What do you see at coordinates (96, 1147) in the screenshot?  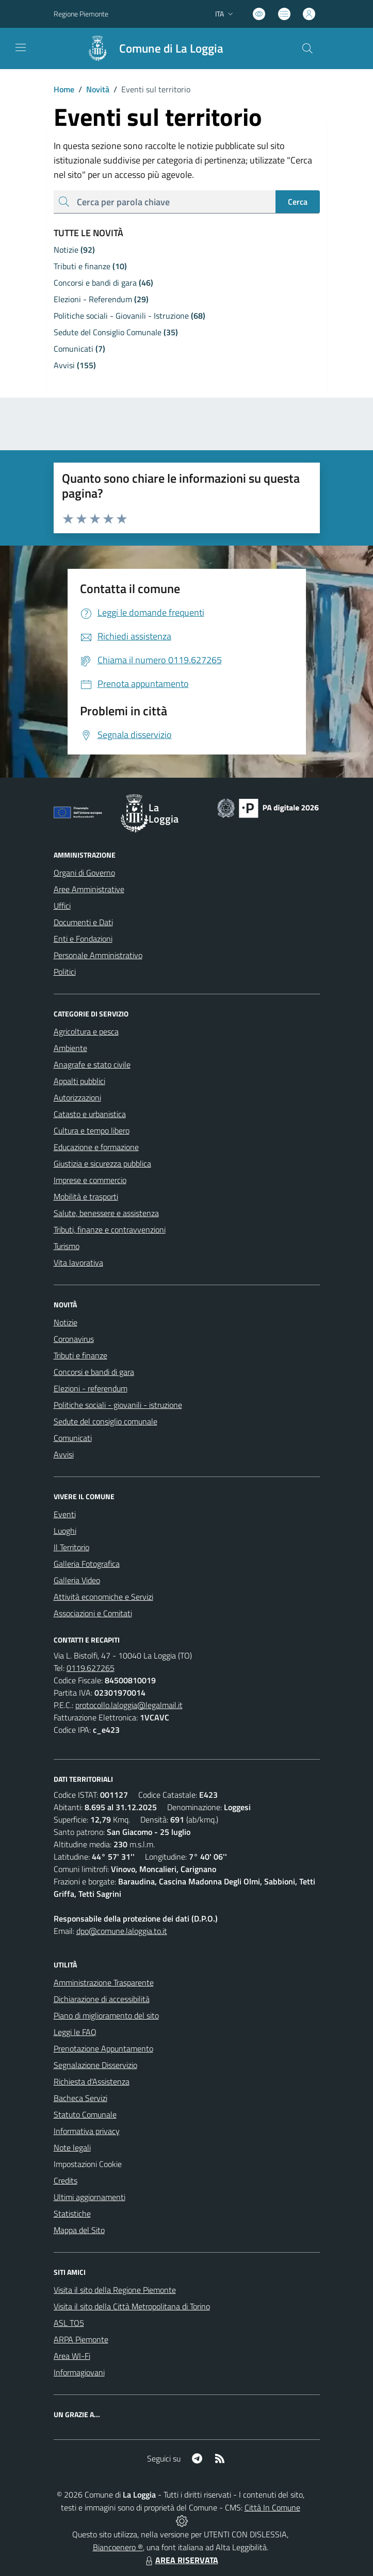 I see `Educazione e formazione` at bounding box center [96, 1147].